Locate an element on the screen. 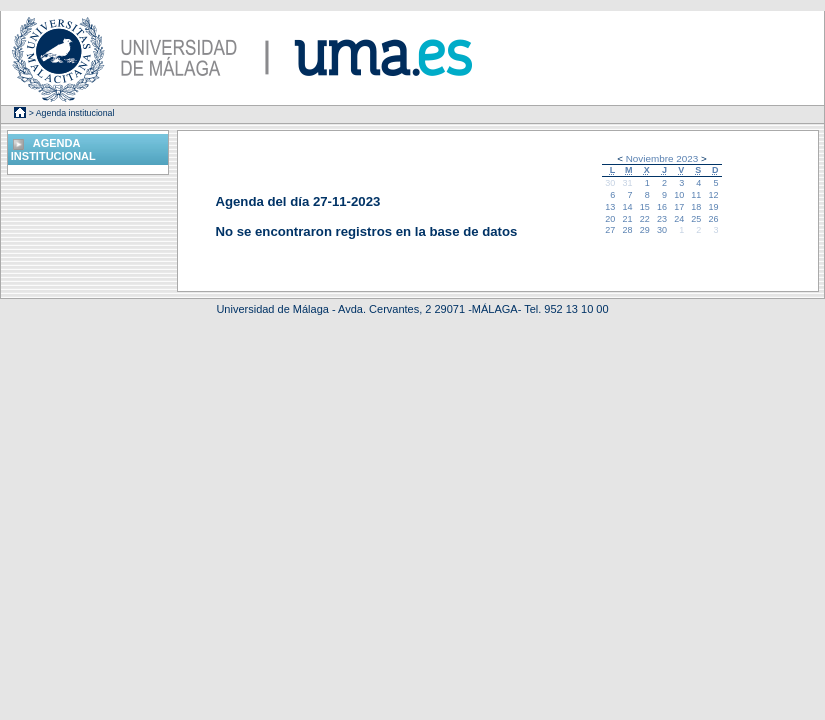 The image size is (825, 720). 13 is located at coordinates (610, 207).